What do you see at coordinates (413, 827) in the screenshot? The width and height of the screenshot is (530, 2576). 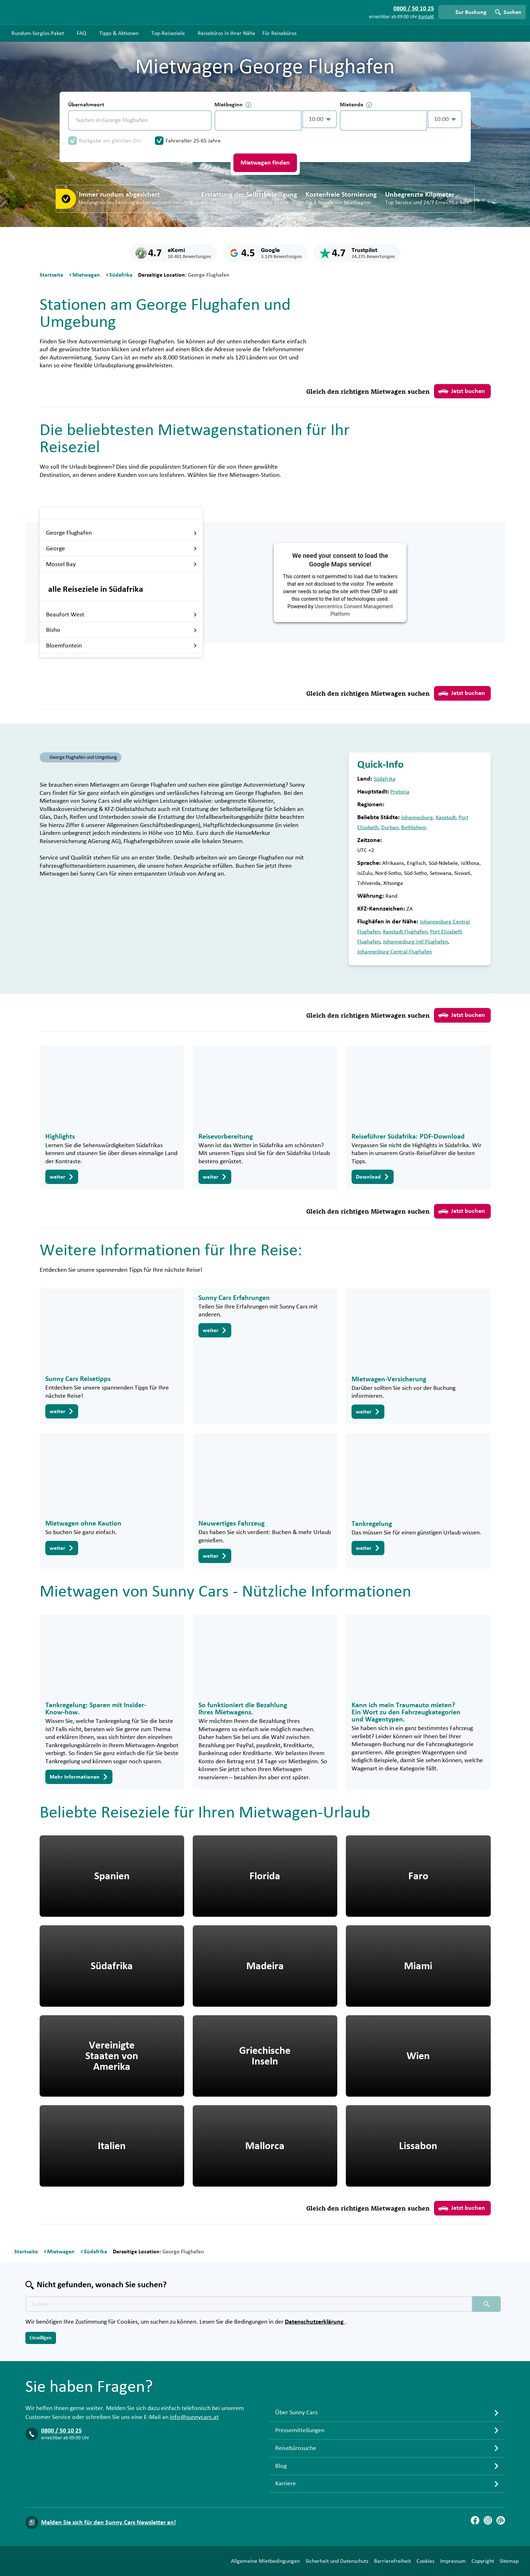 I see `Bethlehem` at bounding box center [413, 827].